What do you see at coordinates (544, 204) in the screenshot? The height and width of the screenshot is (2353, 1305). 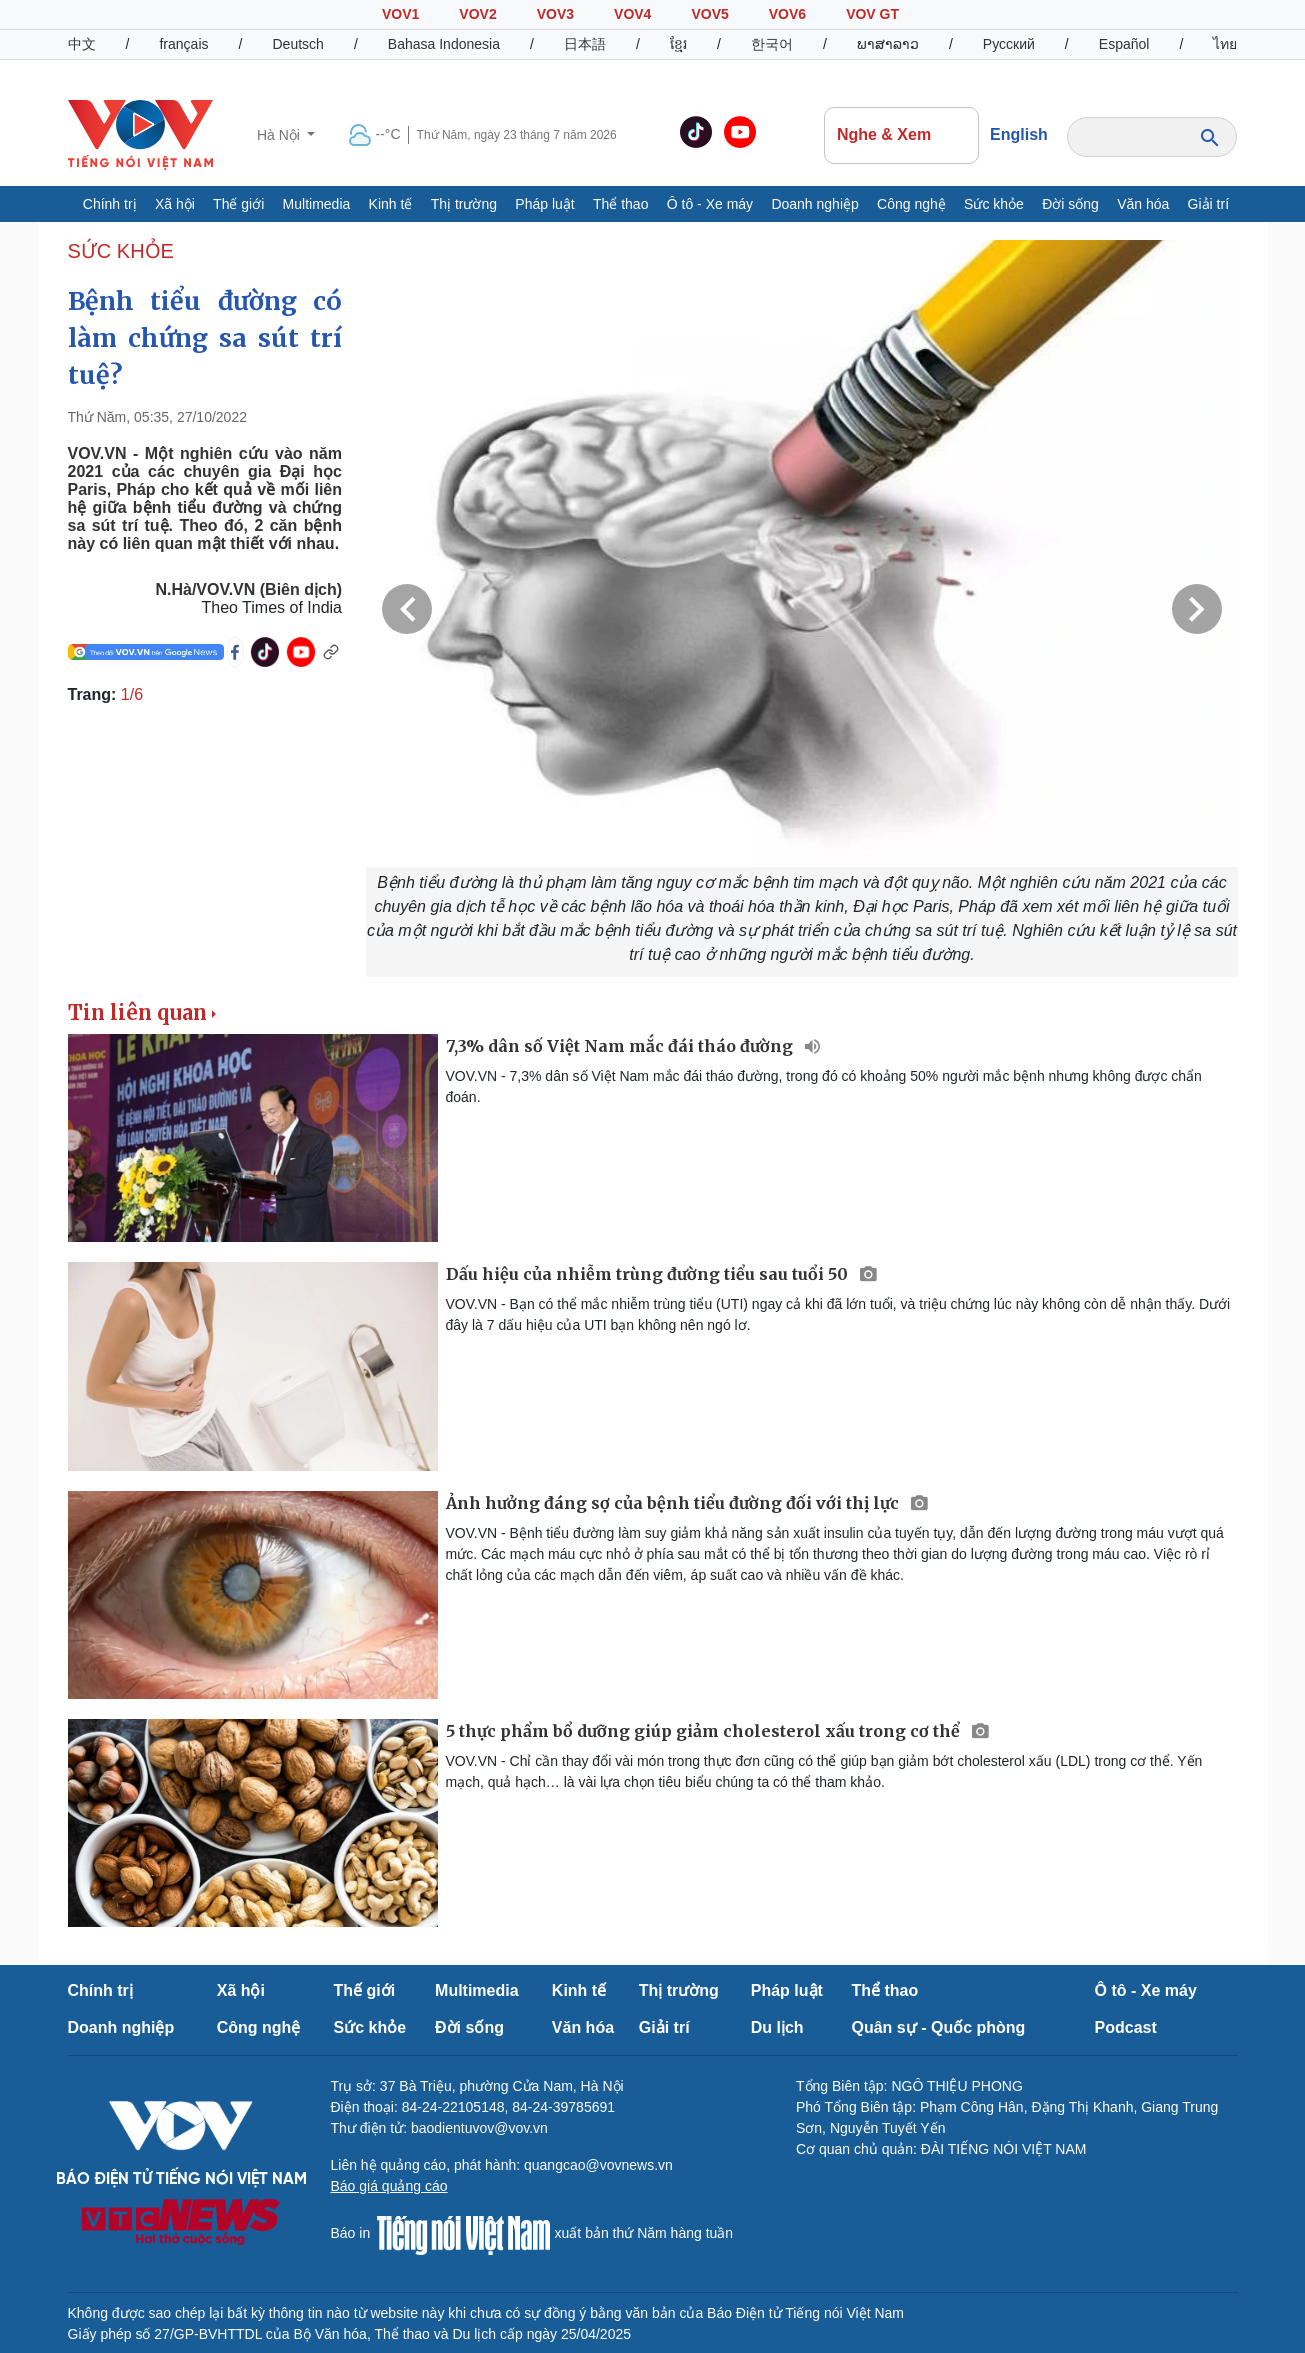 I see `Pháp luật` at bounding box center [544, 204].